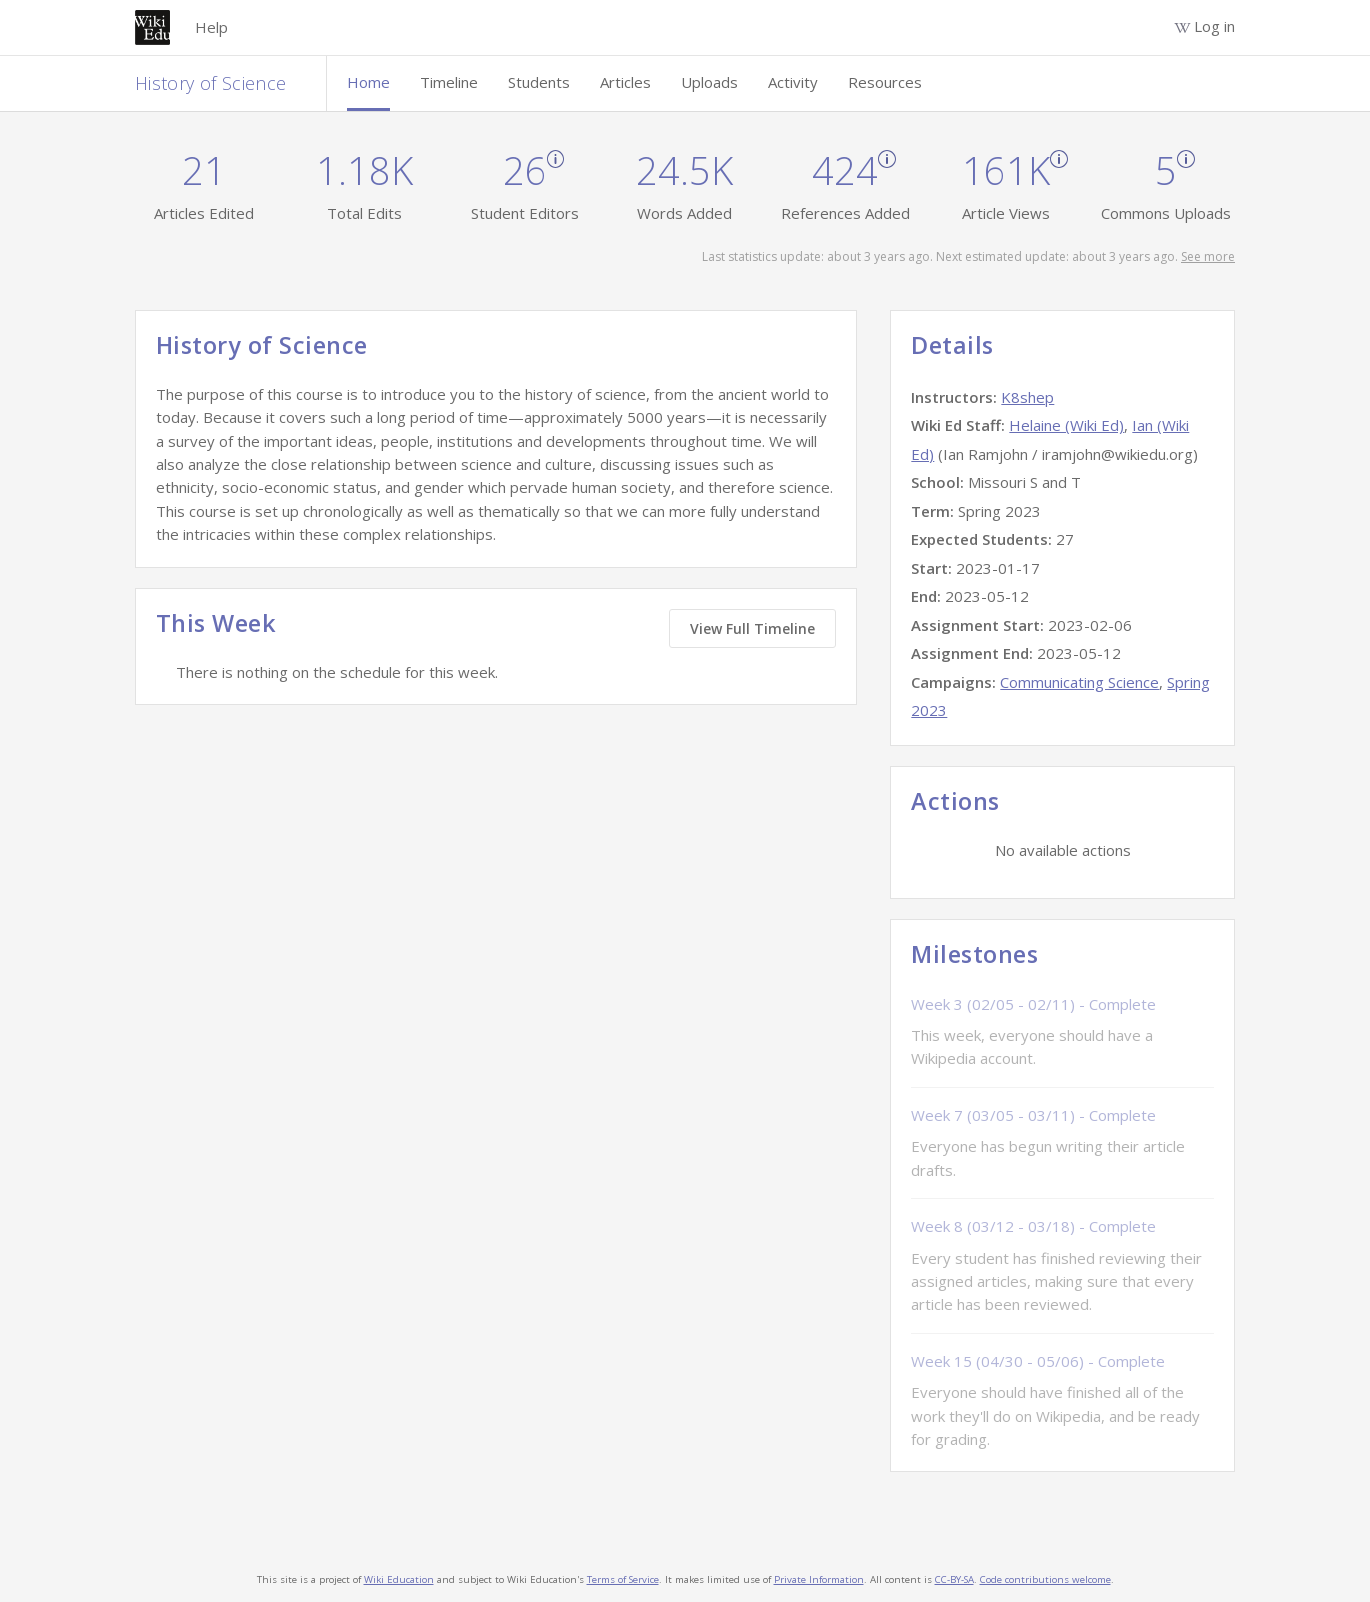 This screenshot has width=1370, height=1602. Describe the element at coordinates (623, 1579) in the screenshot. I see `Terms of Service` at that location.